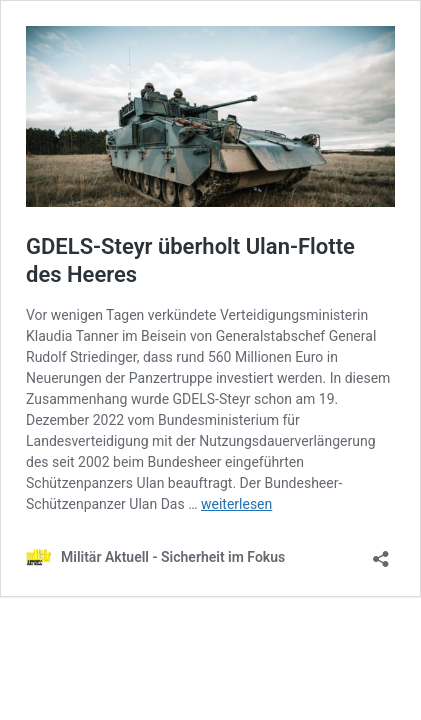  Describe the element at coordinates (236, 504) in the screenshot. I see `weiterlesen` at that location.